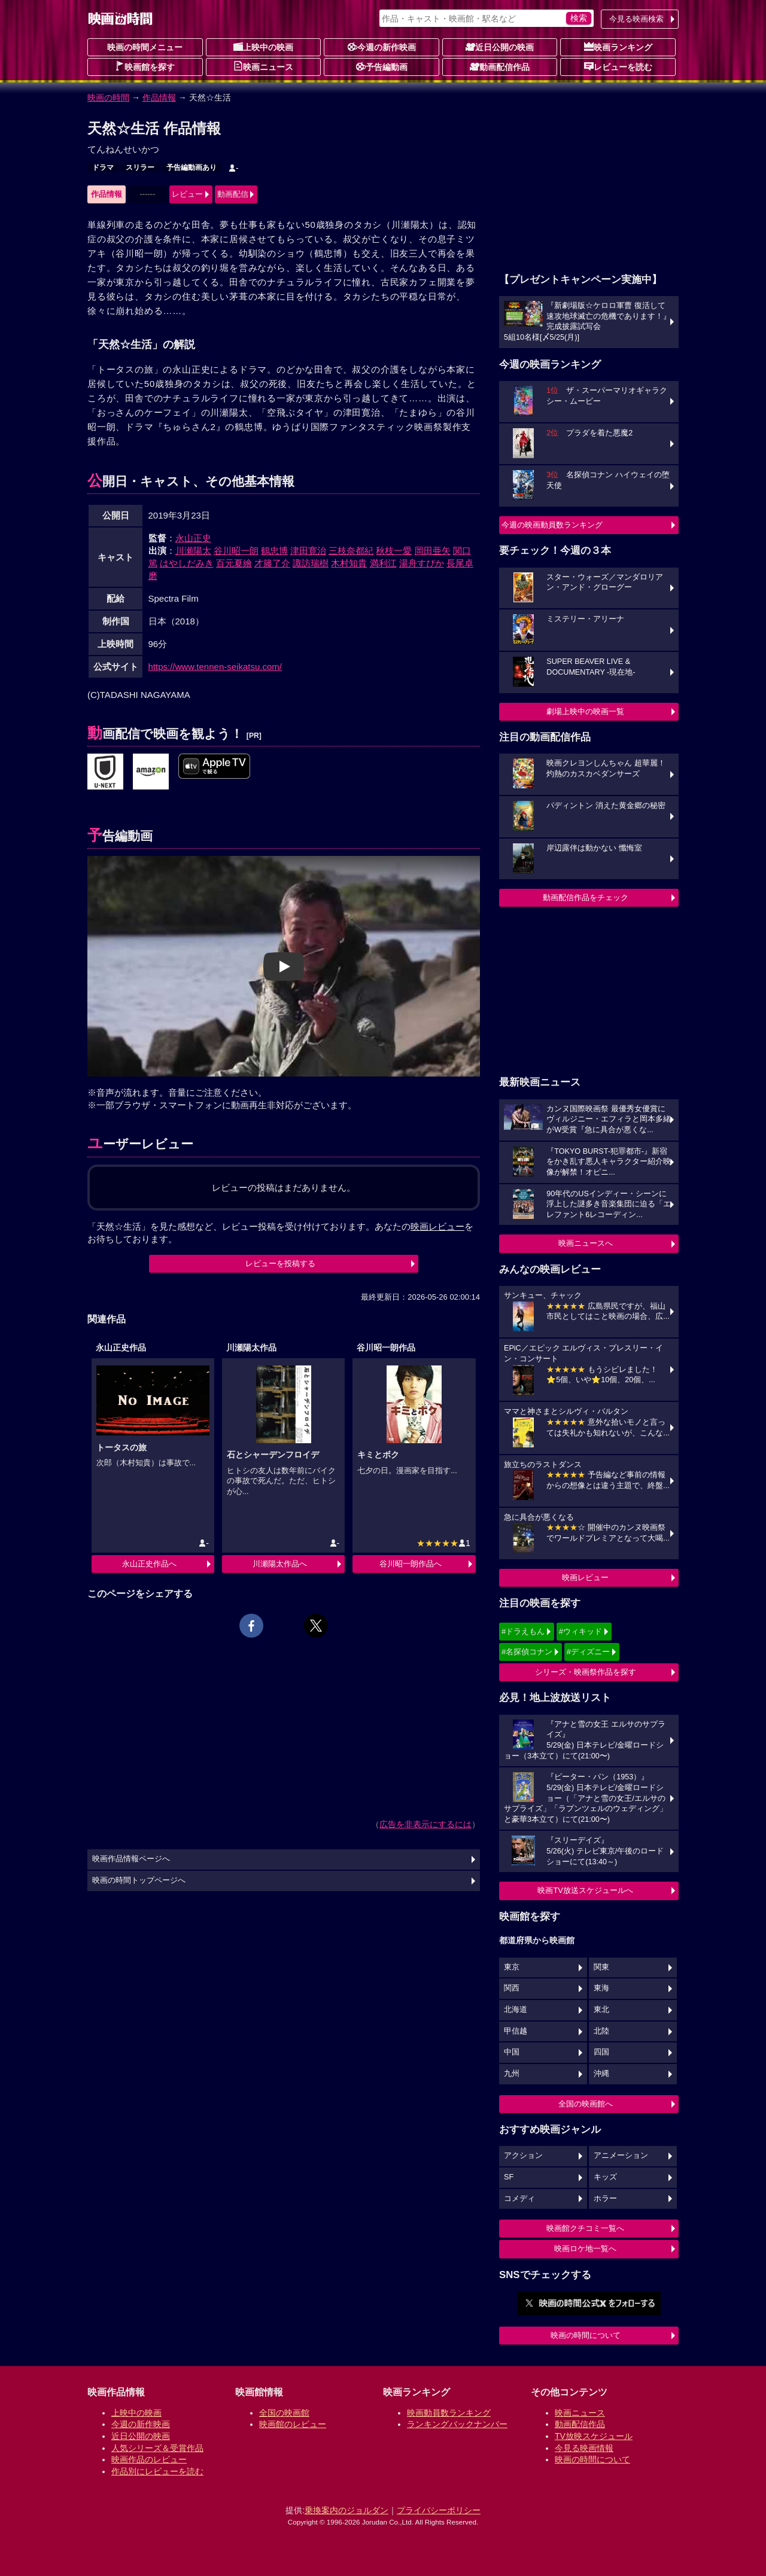 The height and width of the screenshot is (2576, 766). I want to click on コメディ, so click(519, 2198).